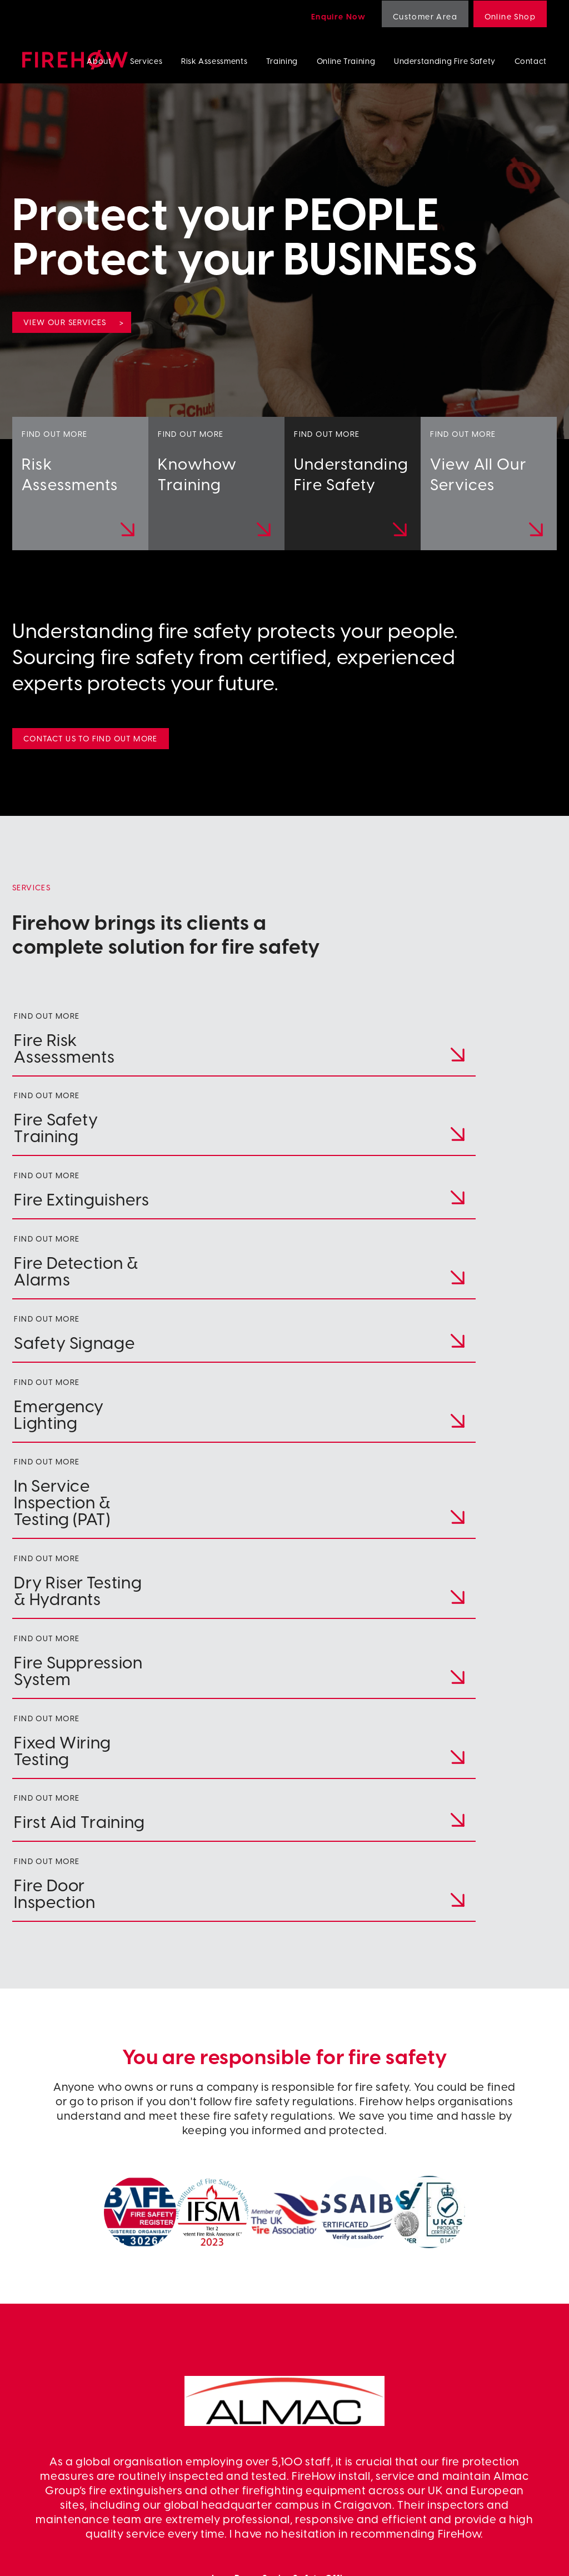 The height and width of the screenshot is (2576, 569). Describe the element at coordinates (461, 2353) in the screenshot. I see `Fire Detection & Alarms` at that location.